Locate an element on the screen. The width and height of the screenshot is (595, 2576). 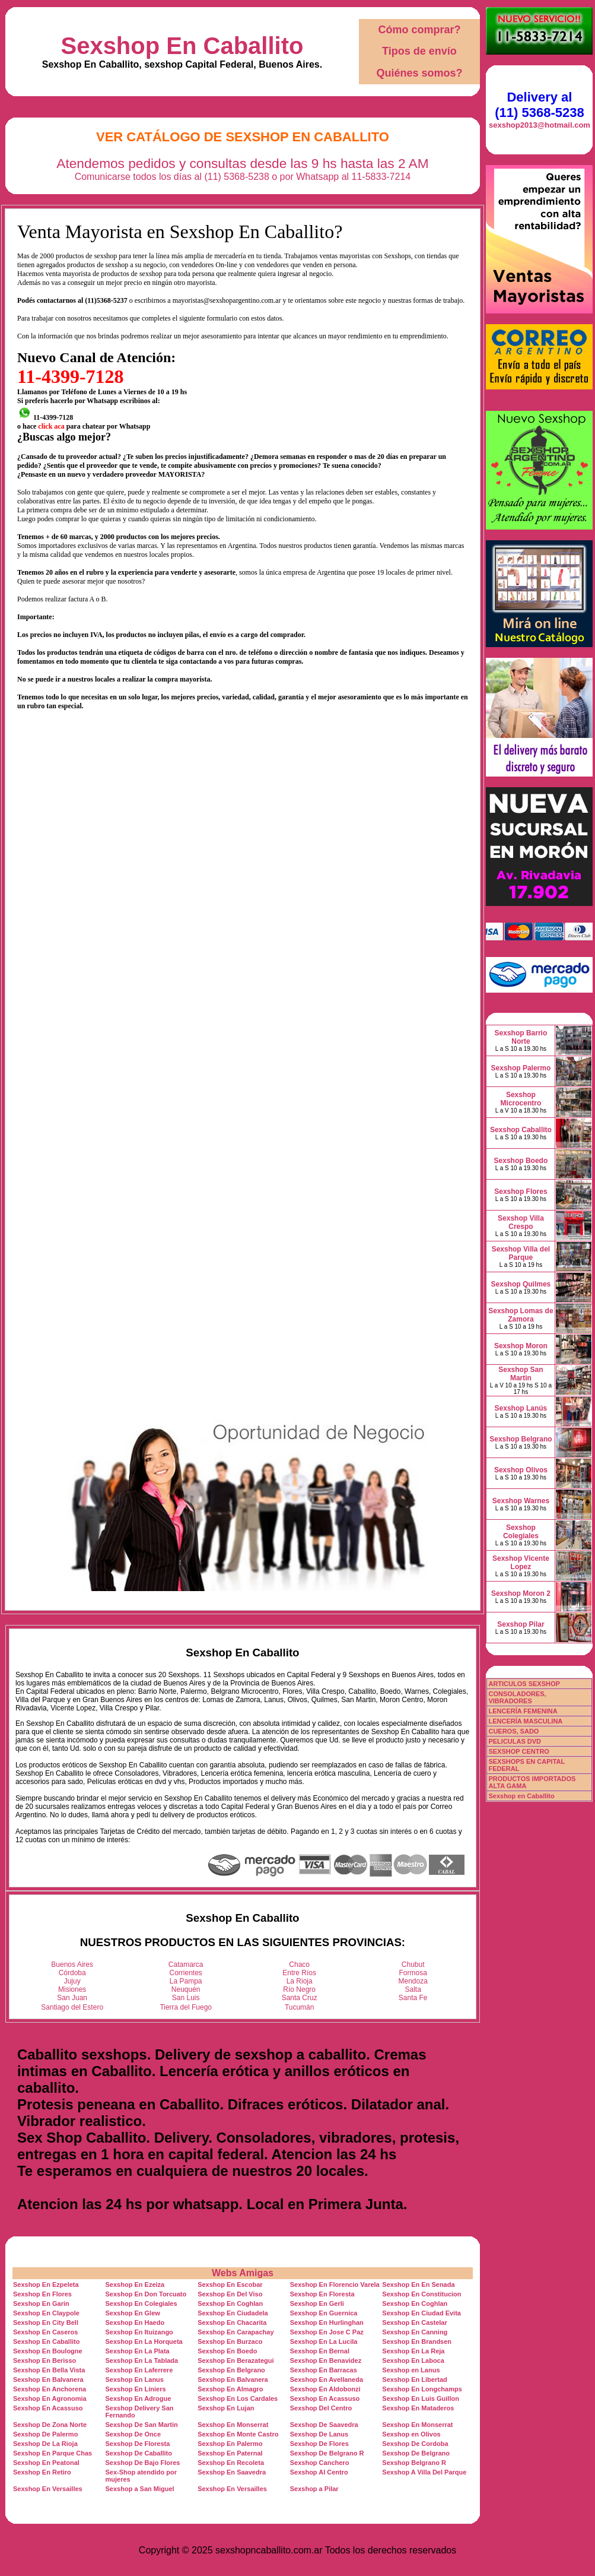
Sexshop En Balvanera is located at coordinates (48, 2379).